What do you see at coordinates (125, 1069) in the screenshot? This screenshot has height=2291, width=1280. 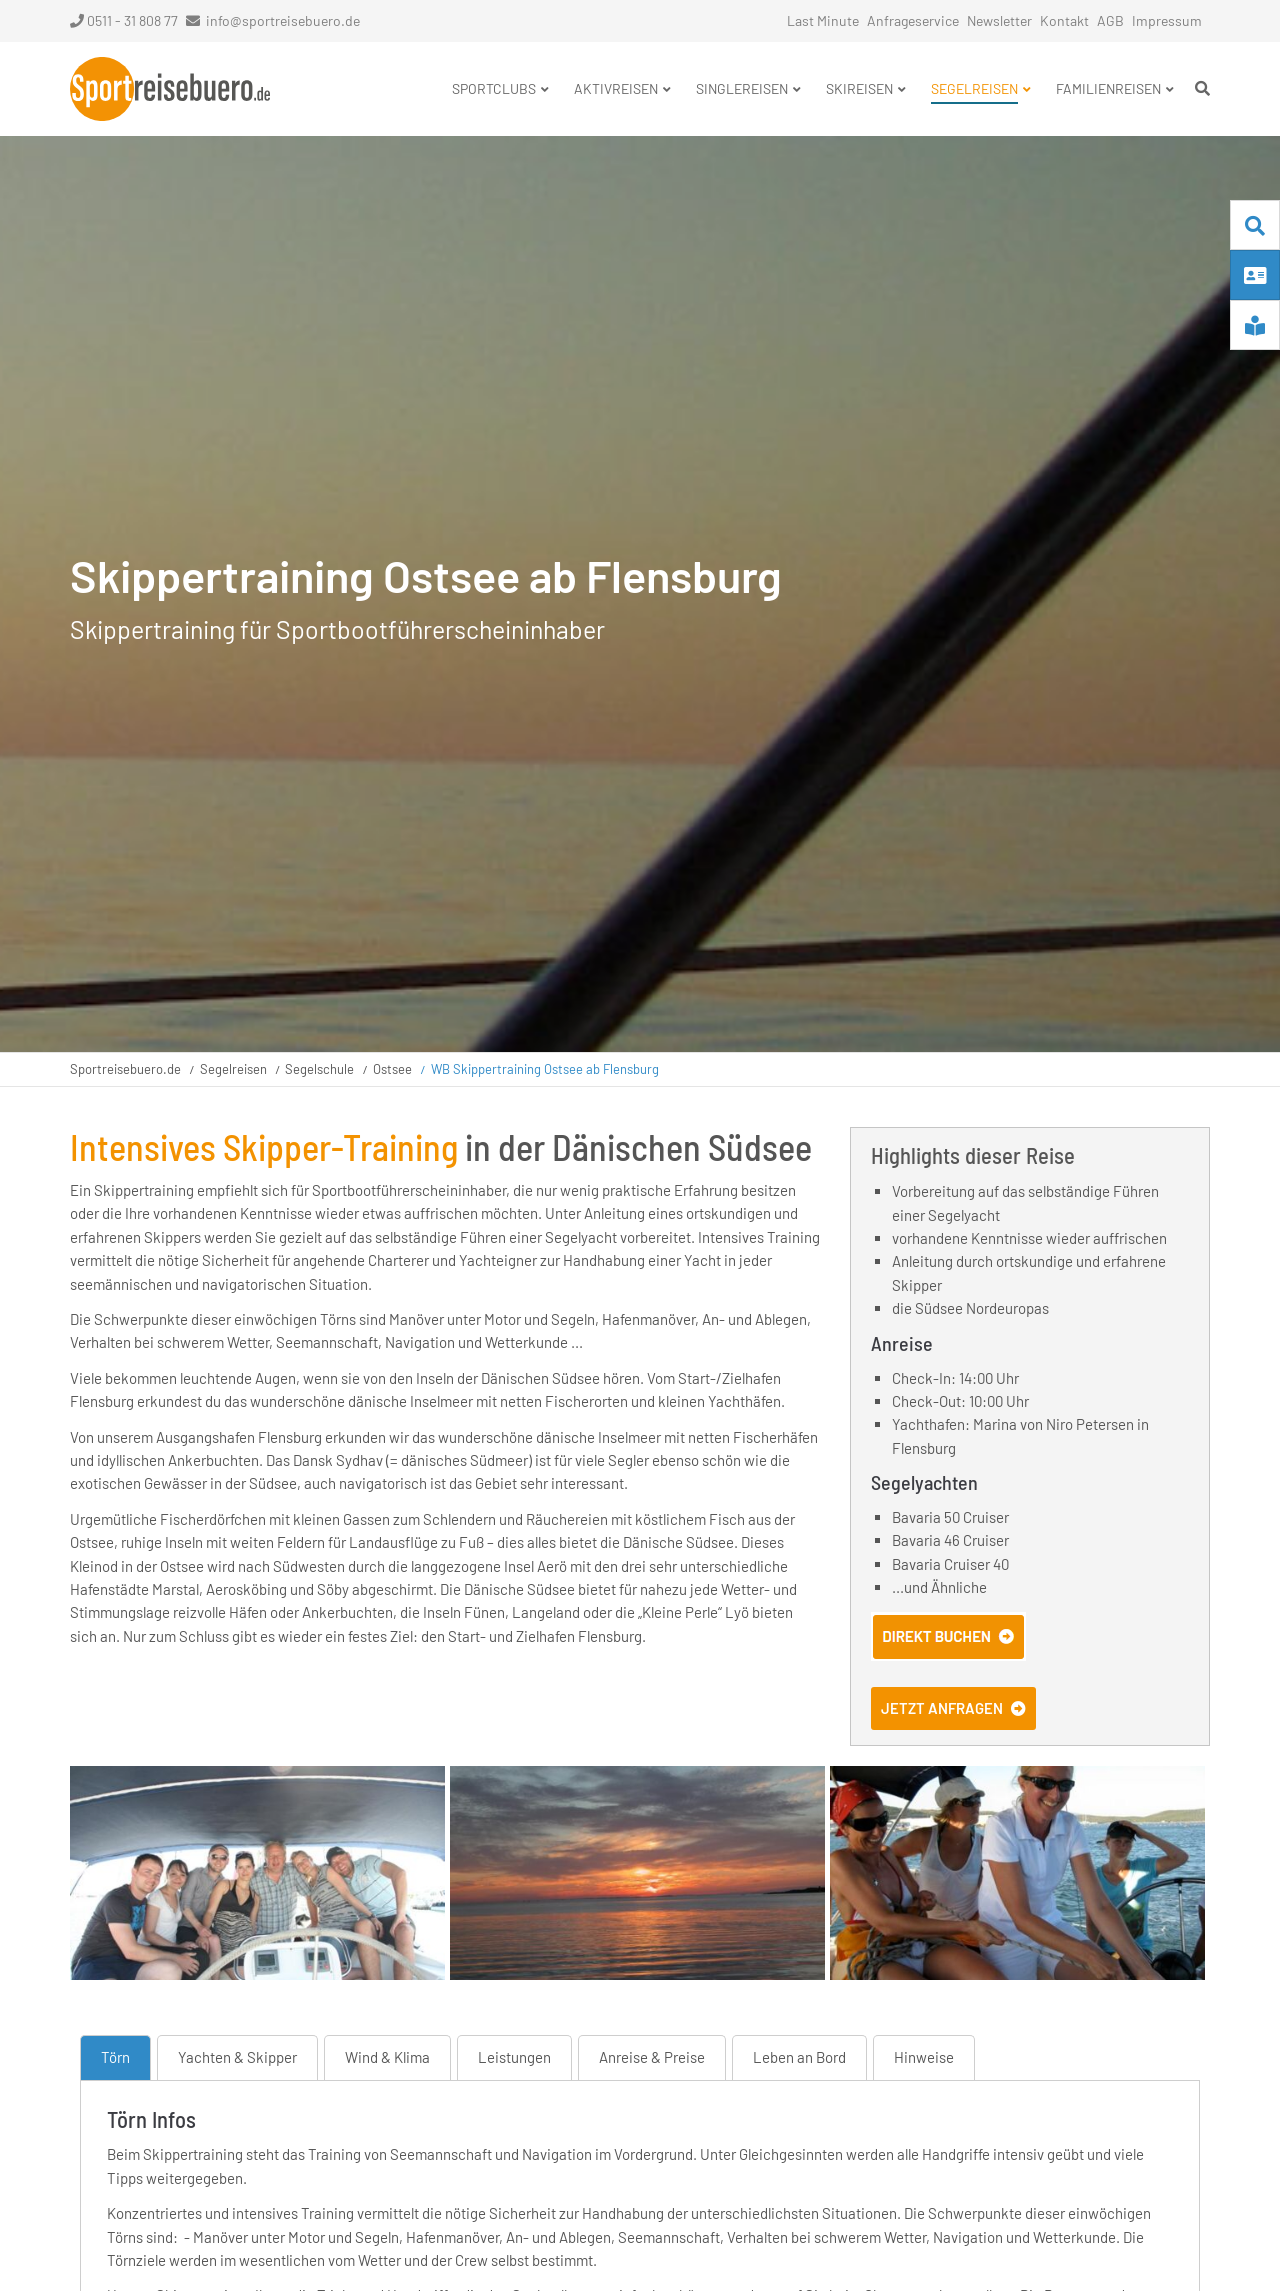 I see `Sportreisebuero.de` at bounding box center [125, 1069].